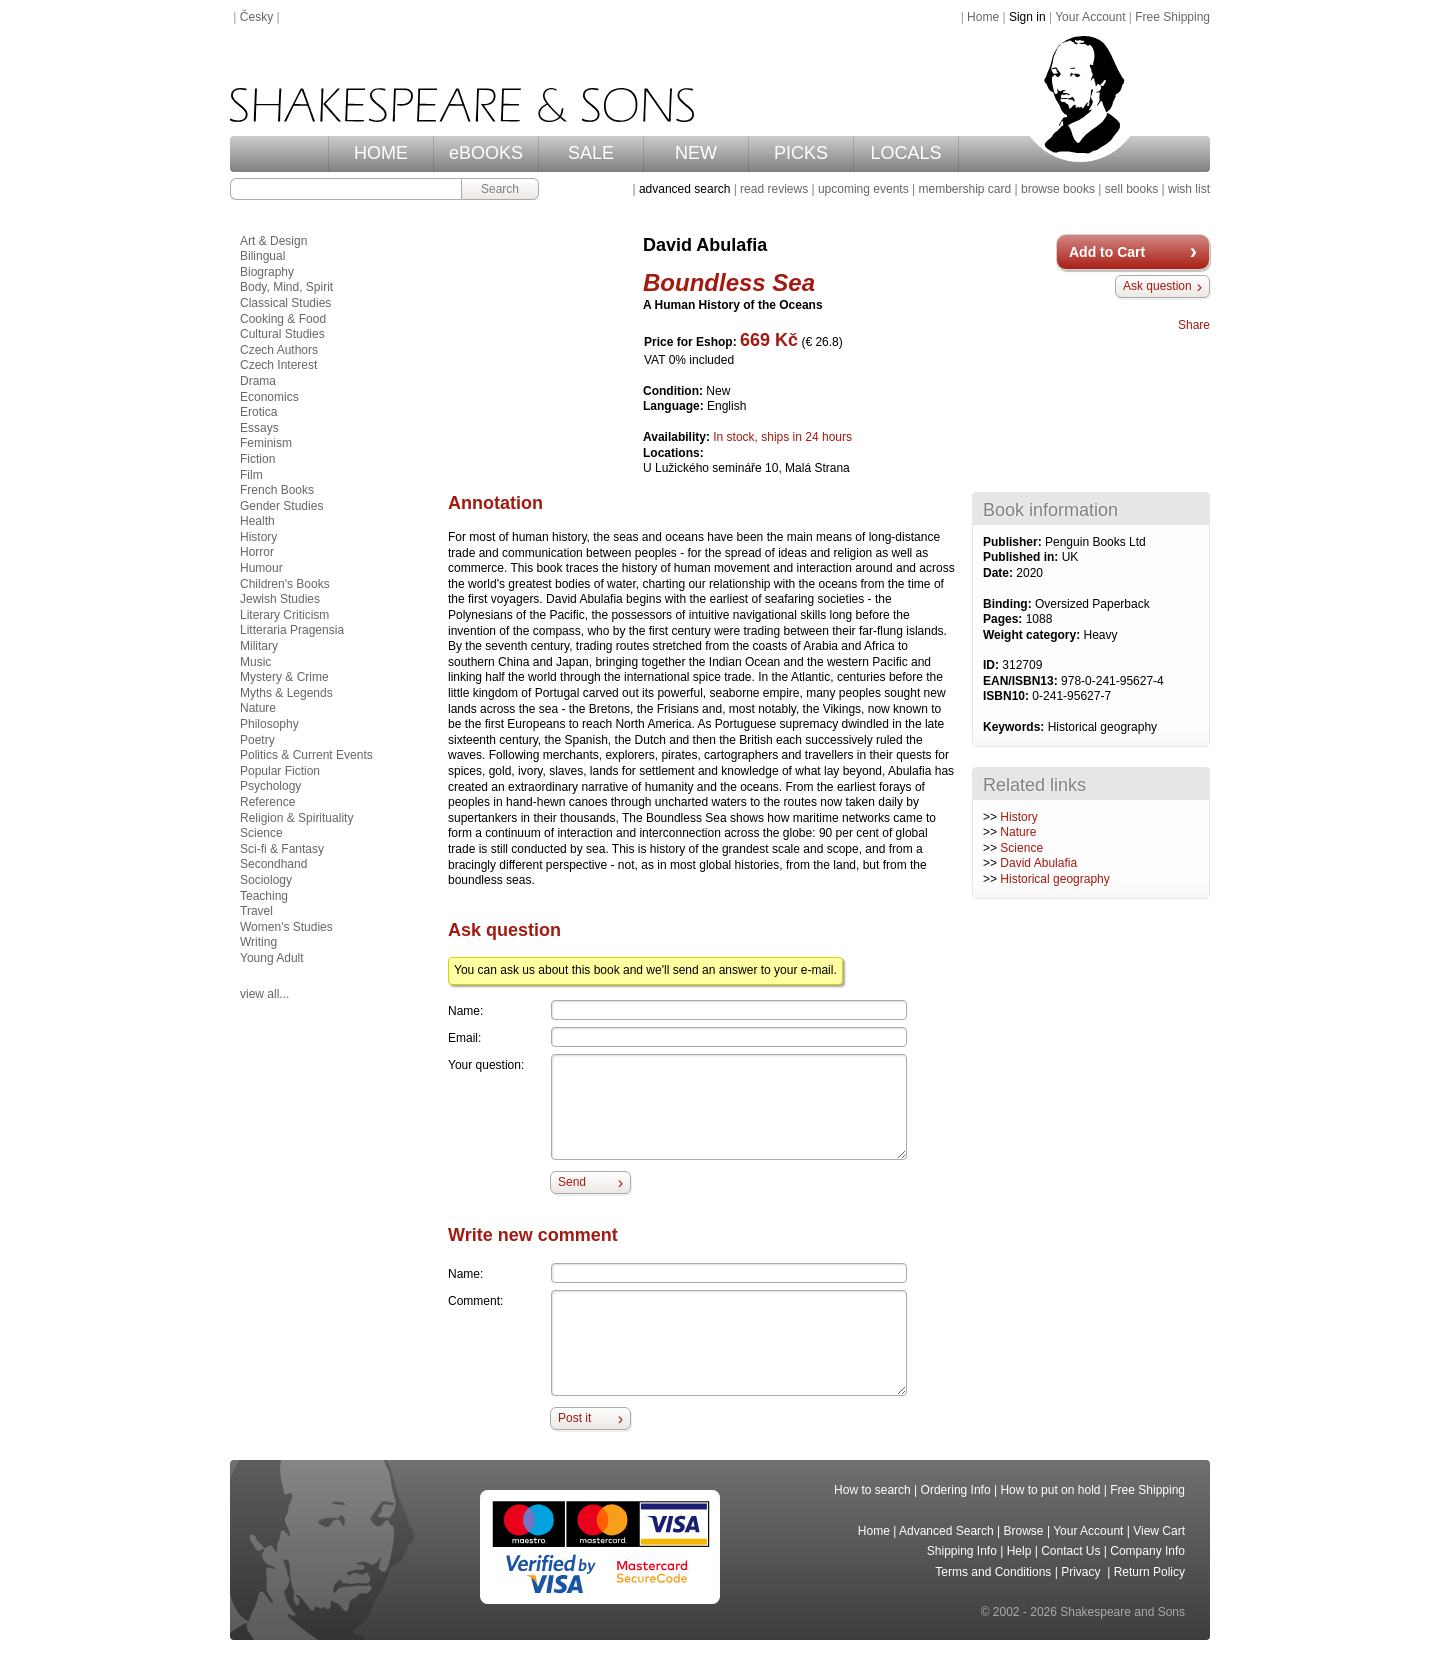 This screenshot has height=1670, width=1440. I want to click on Browse, so click(1024, 1531).